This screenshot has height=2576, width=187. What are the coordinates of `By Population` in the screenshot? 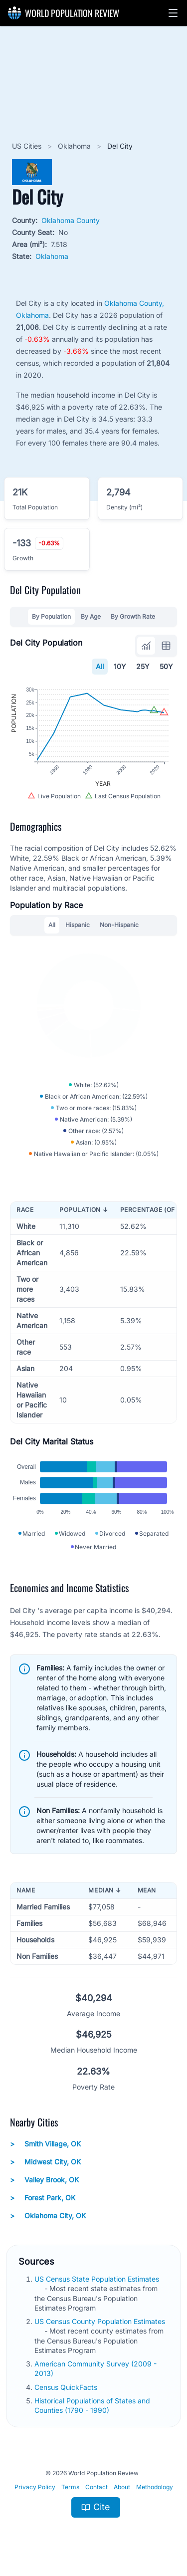 It's located at (51, 616).